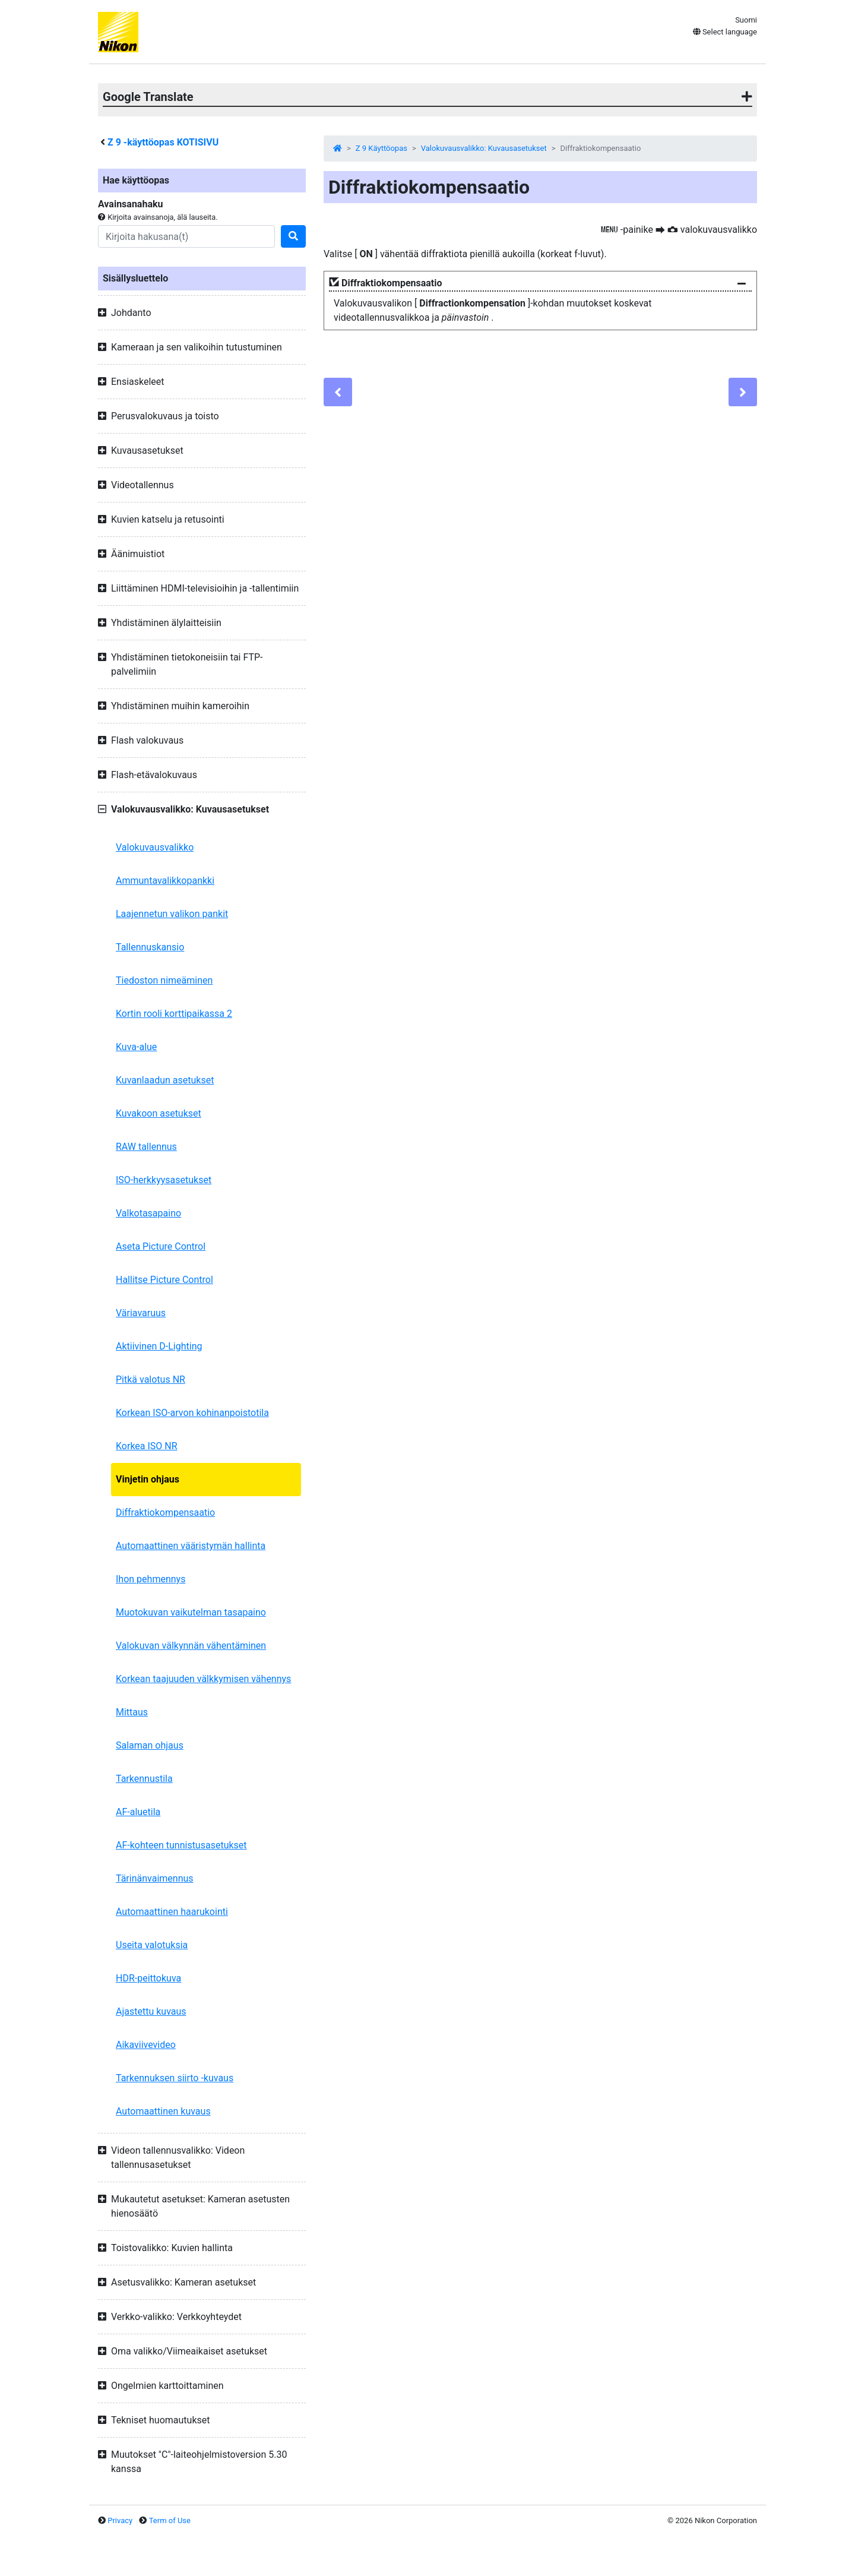  What do you see at coordinates (164, 980) in the screenshot?
I see `Tiedoston nimeäminen` at bounding box center [164, 980].